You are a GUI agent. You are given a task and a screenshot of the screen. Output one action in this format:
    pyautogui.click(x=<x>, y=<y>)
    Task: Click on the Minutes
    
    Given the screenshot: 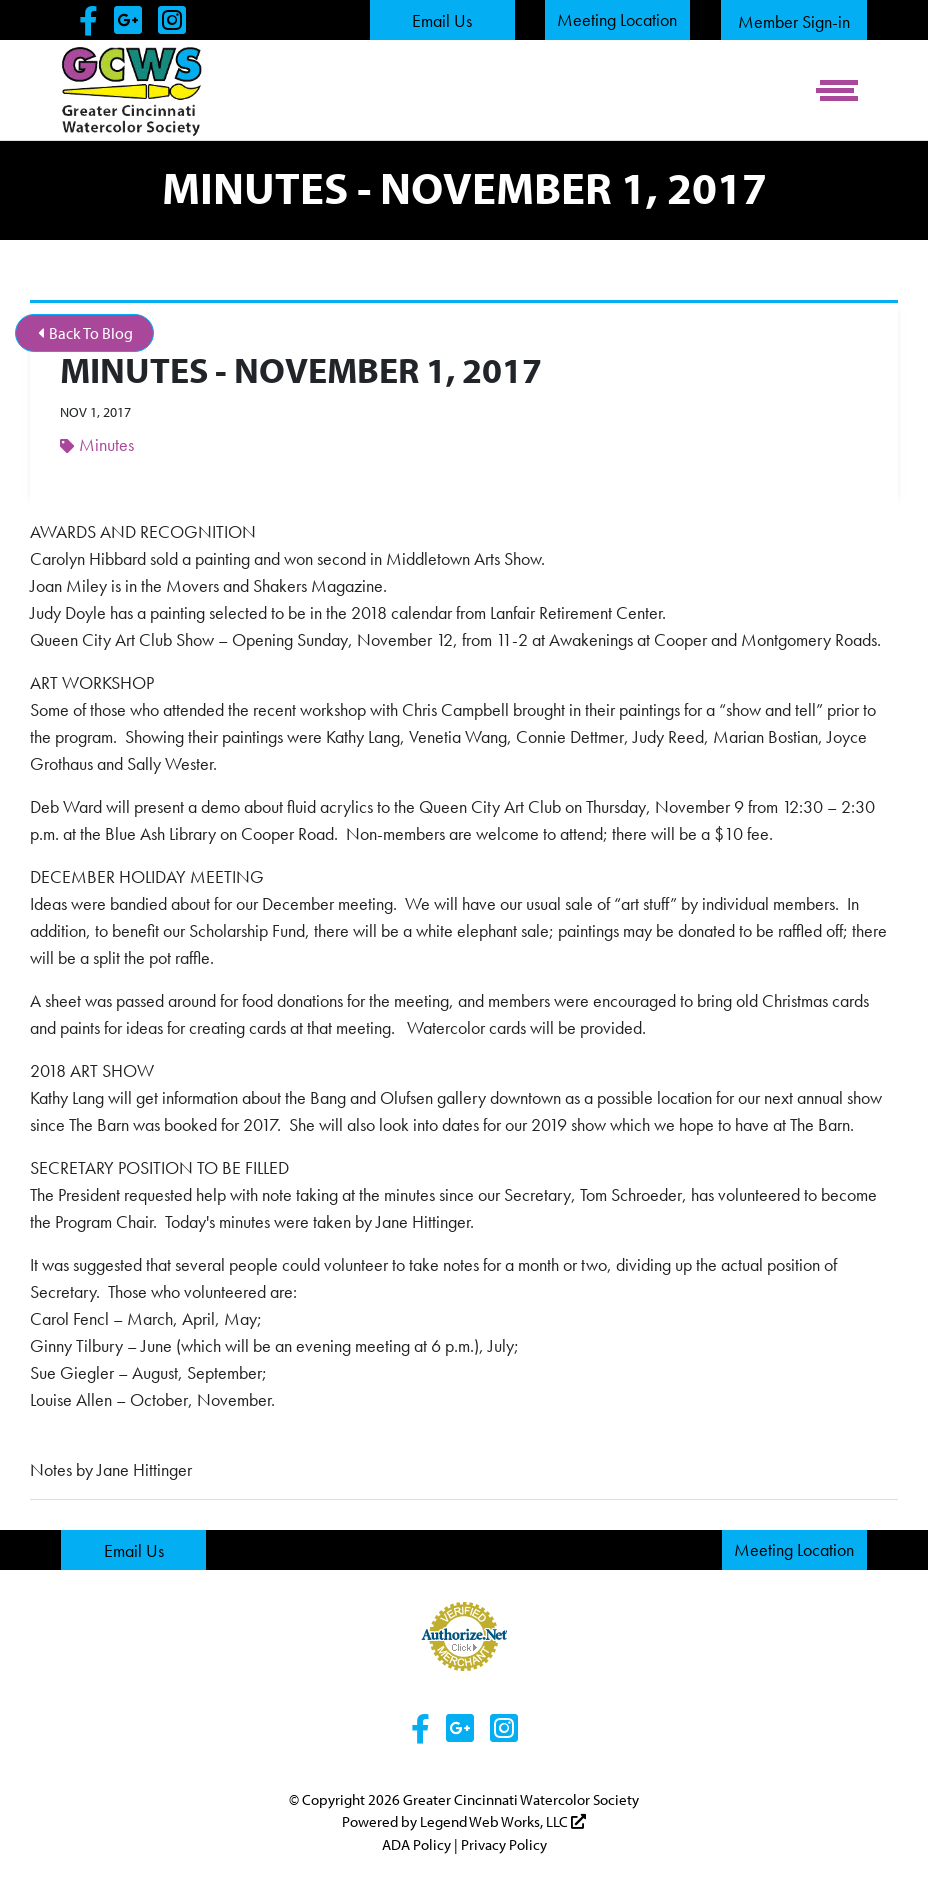 What is the action you would take?
    pyautogui.click(x=97, y=444)
    